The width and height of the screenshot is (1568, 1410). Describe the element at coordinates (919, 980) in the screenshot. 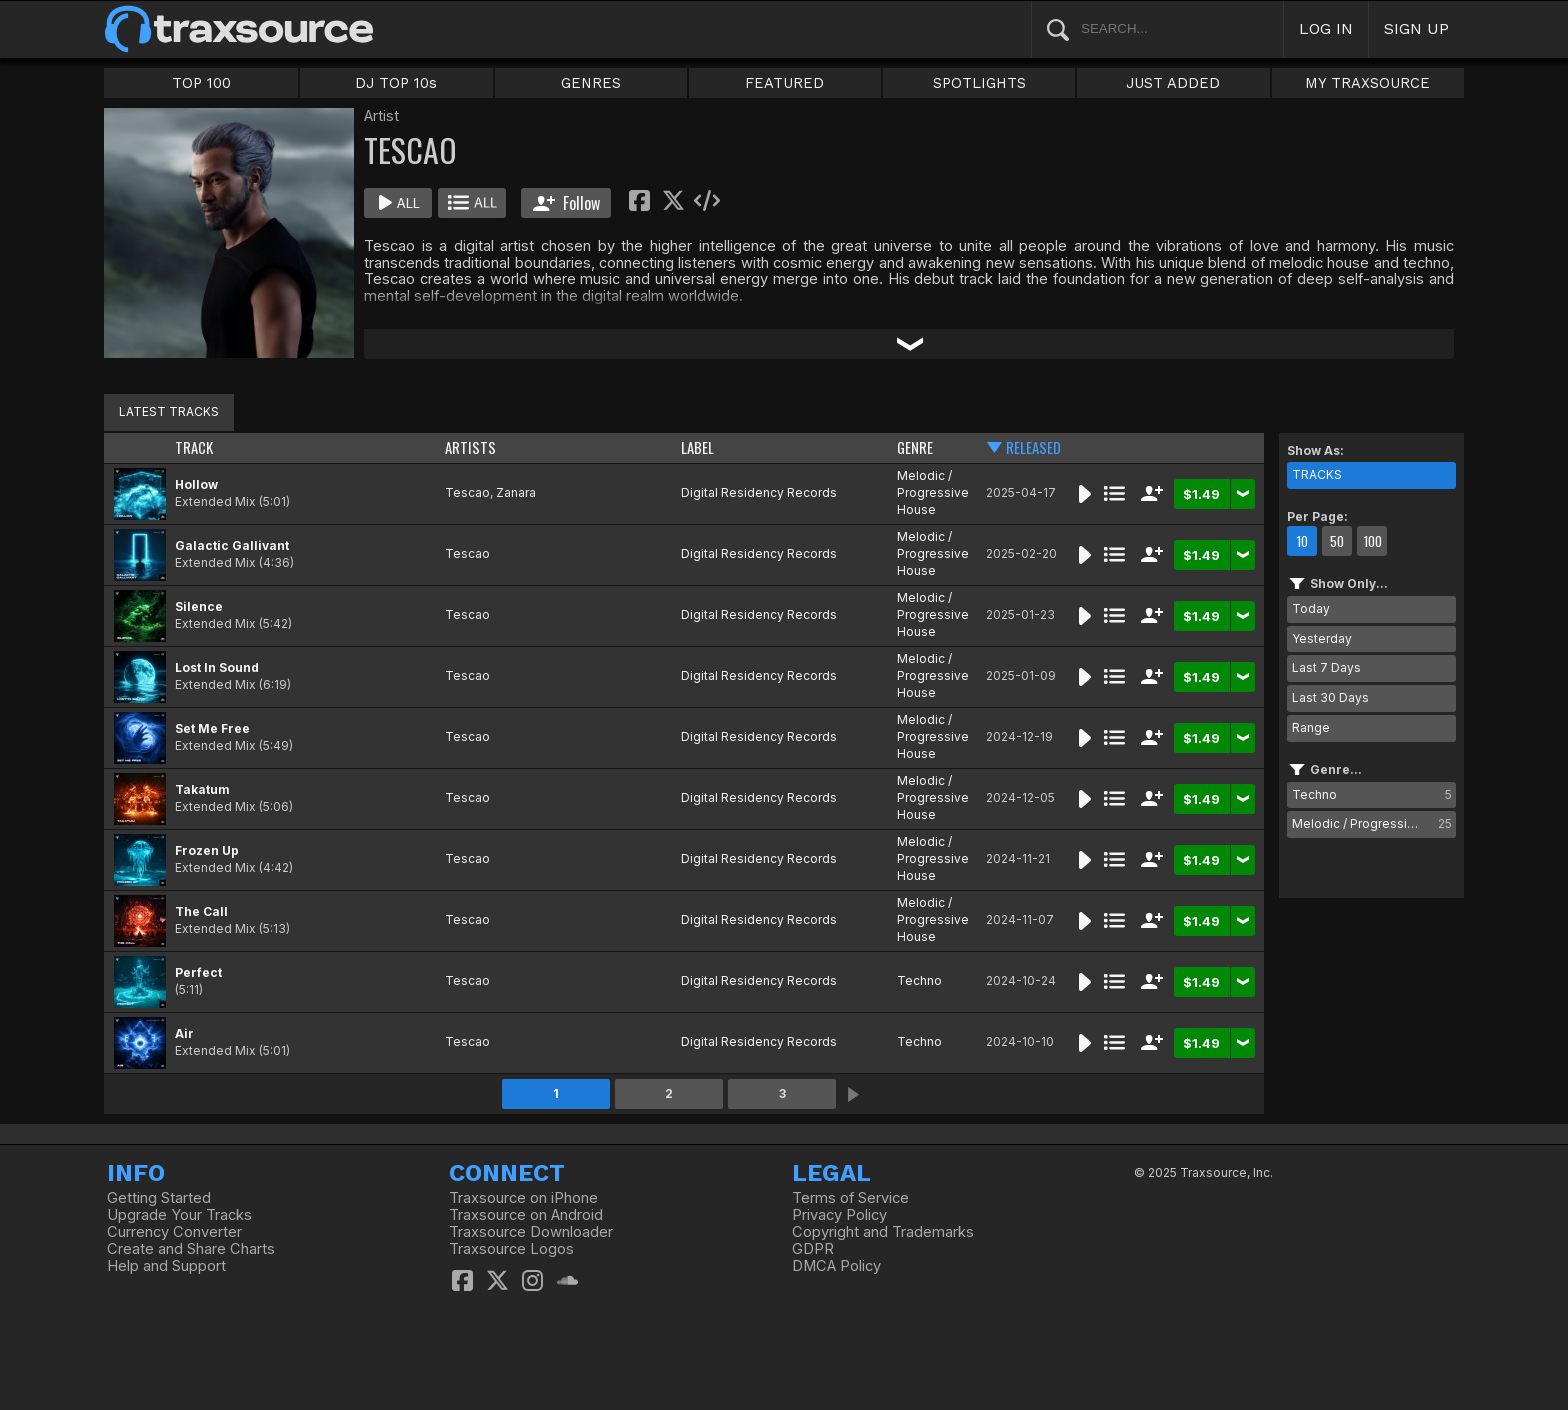

I see `Techno` at that location.